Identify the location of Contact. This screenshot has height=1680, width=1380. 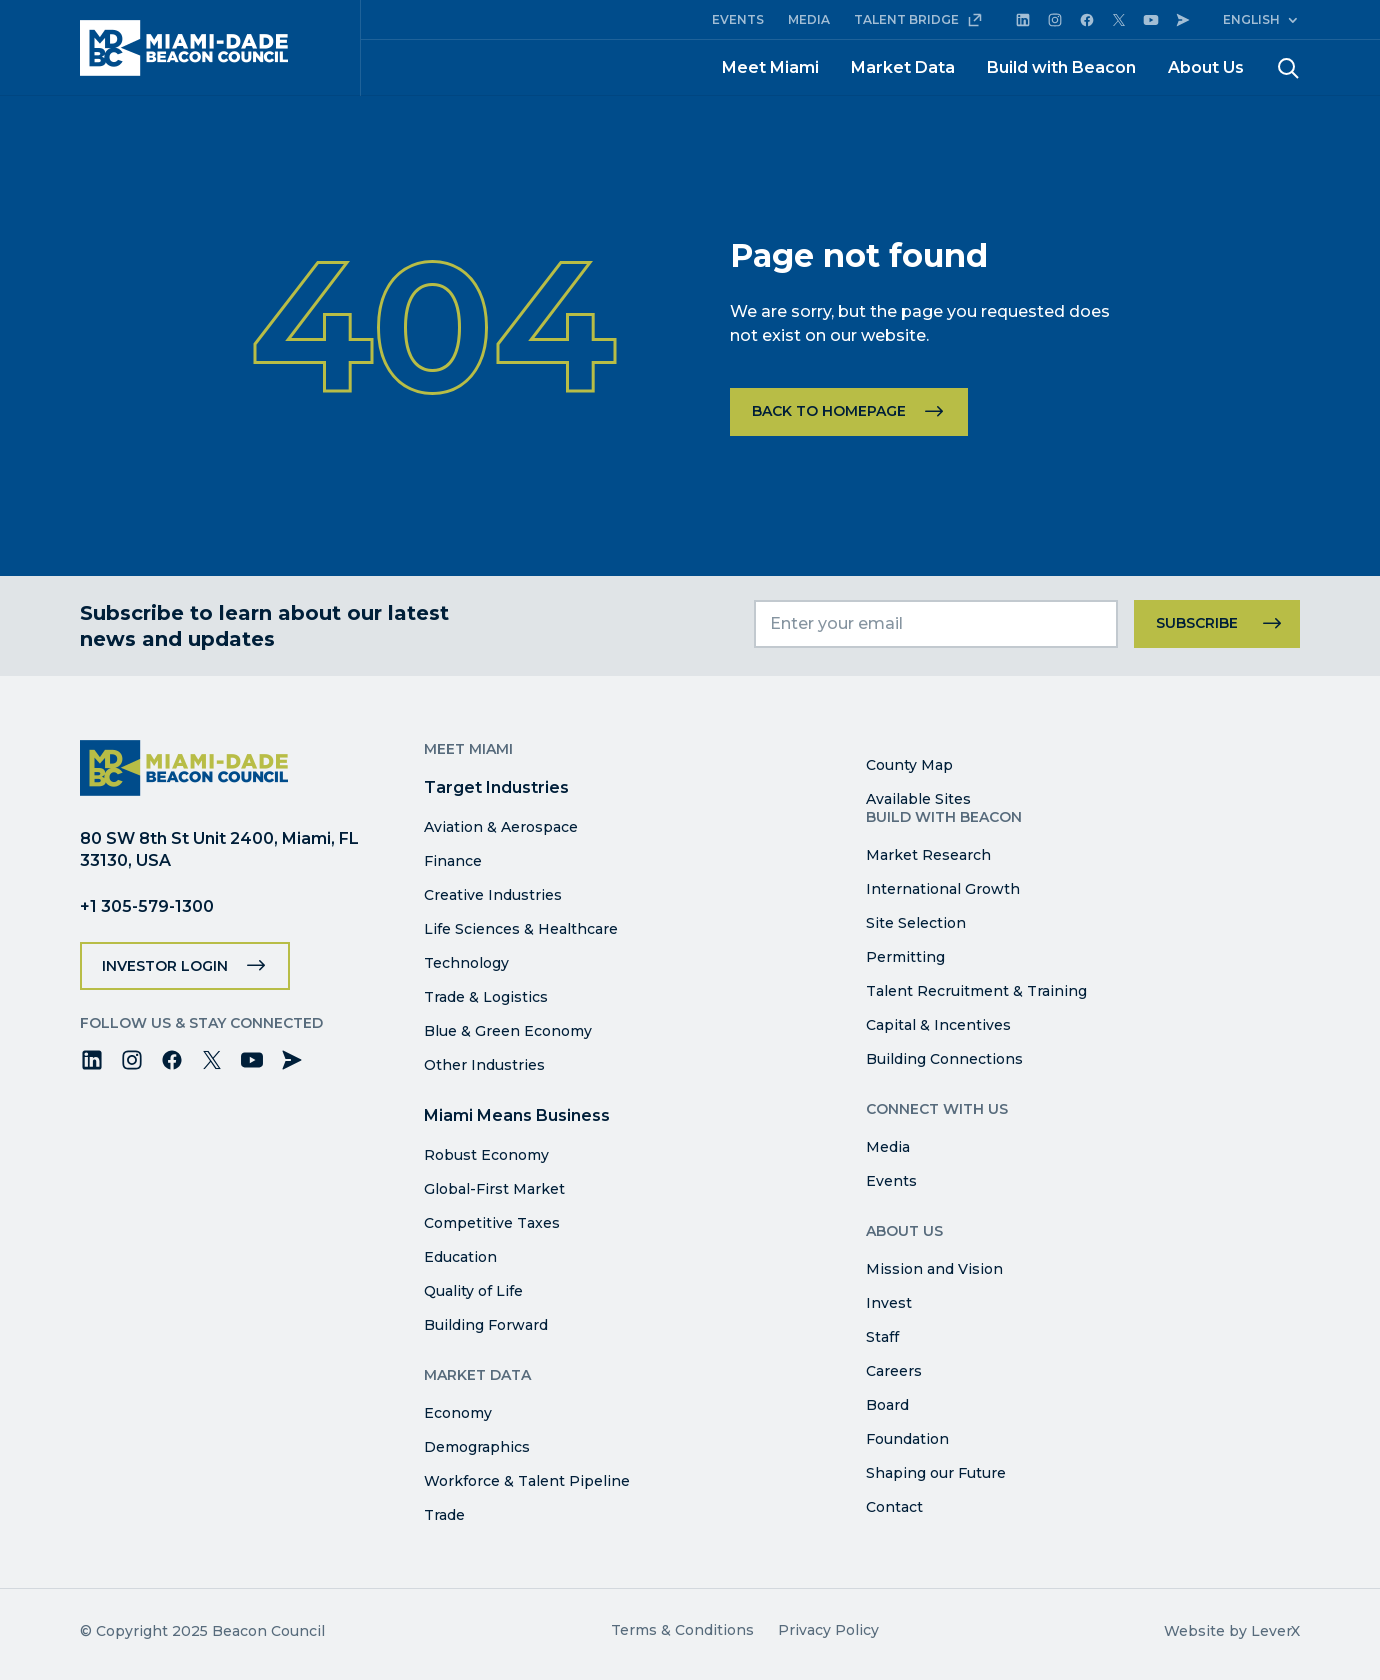
(894, 1507).